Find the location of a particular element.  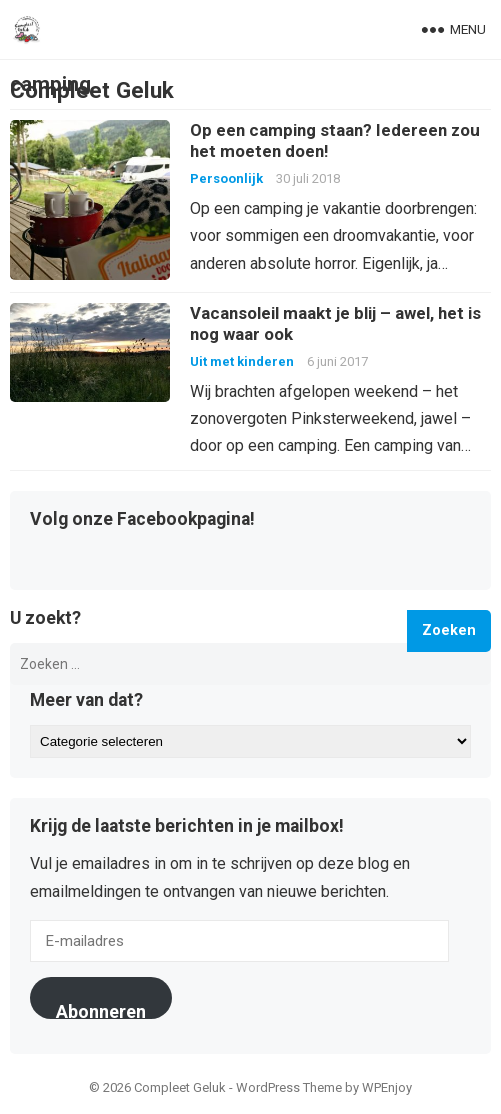

Persoonlijk is located at coordinates (226, 178).